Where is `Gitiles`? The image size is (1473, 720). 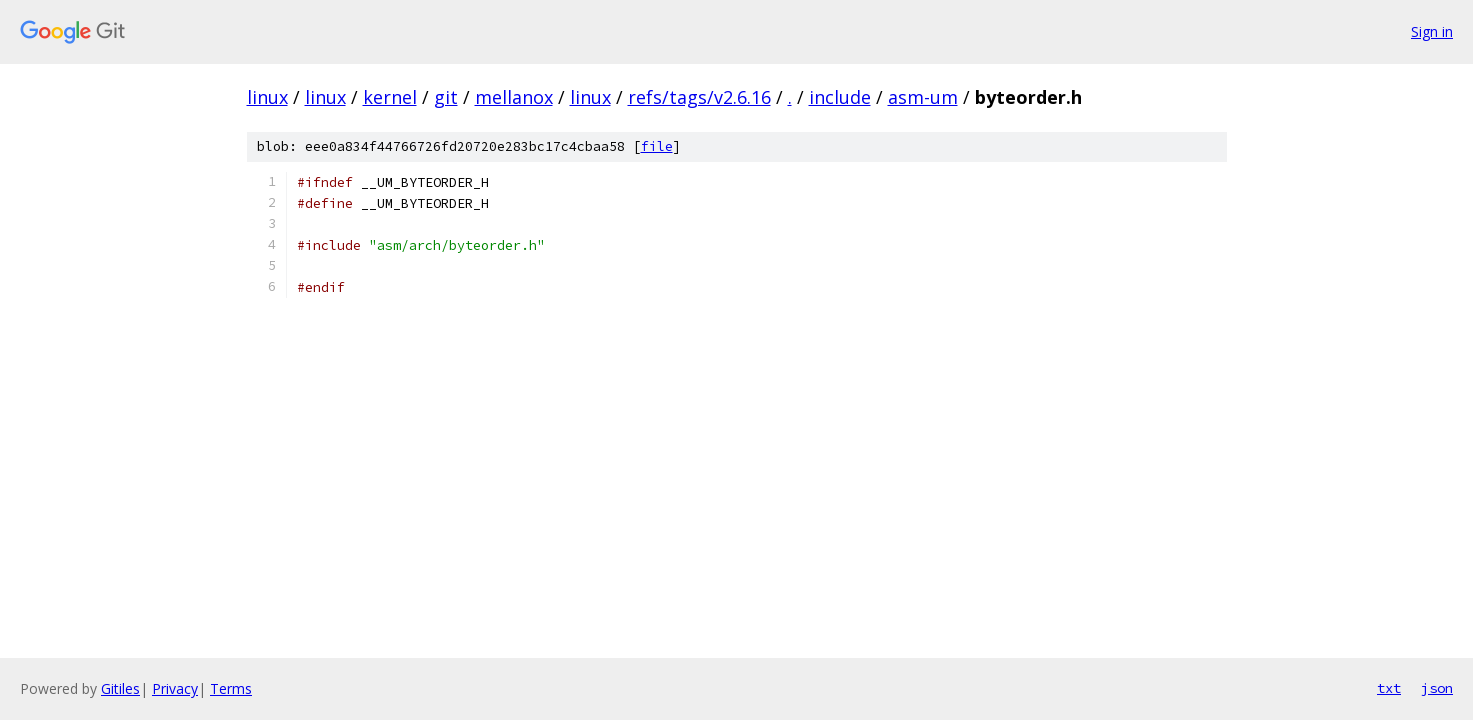
Gitiles is located at coordinates (120, 688).